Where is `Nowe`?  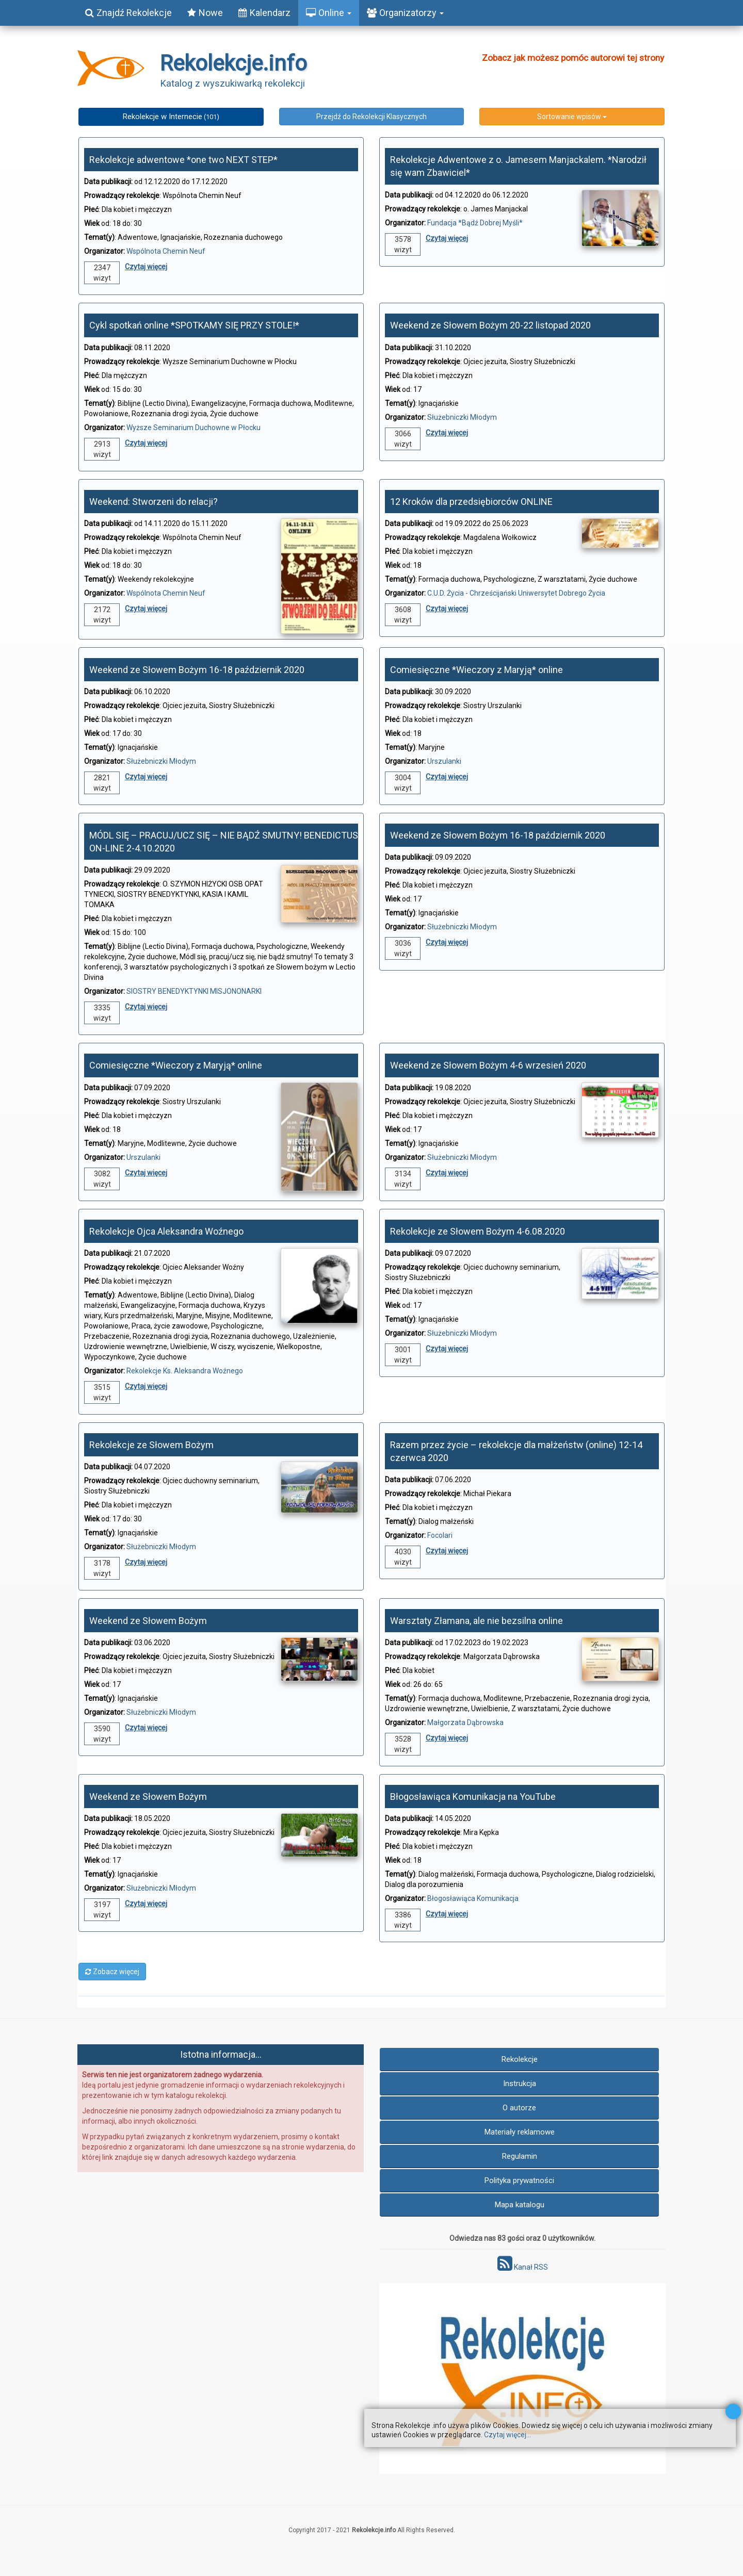 Nowe is located at coordinates (205, 12).